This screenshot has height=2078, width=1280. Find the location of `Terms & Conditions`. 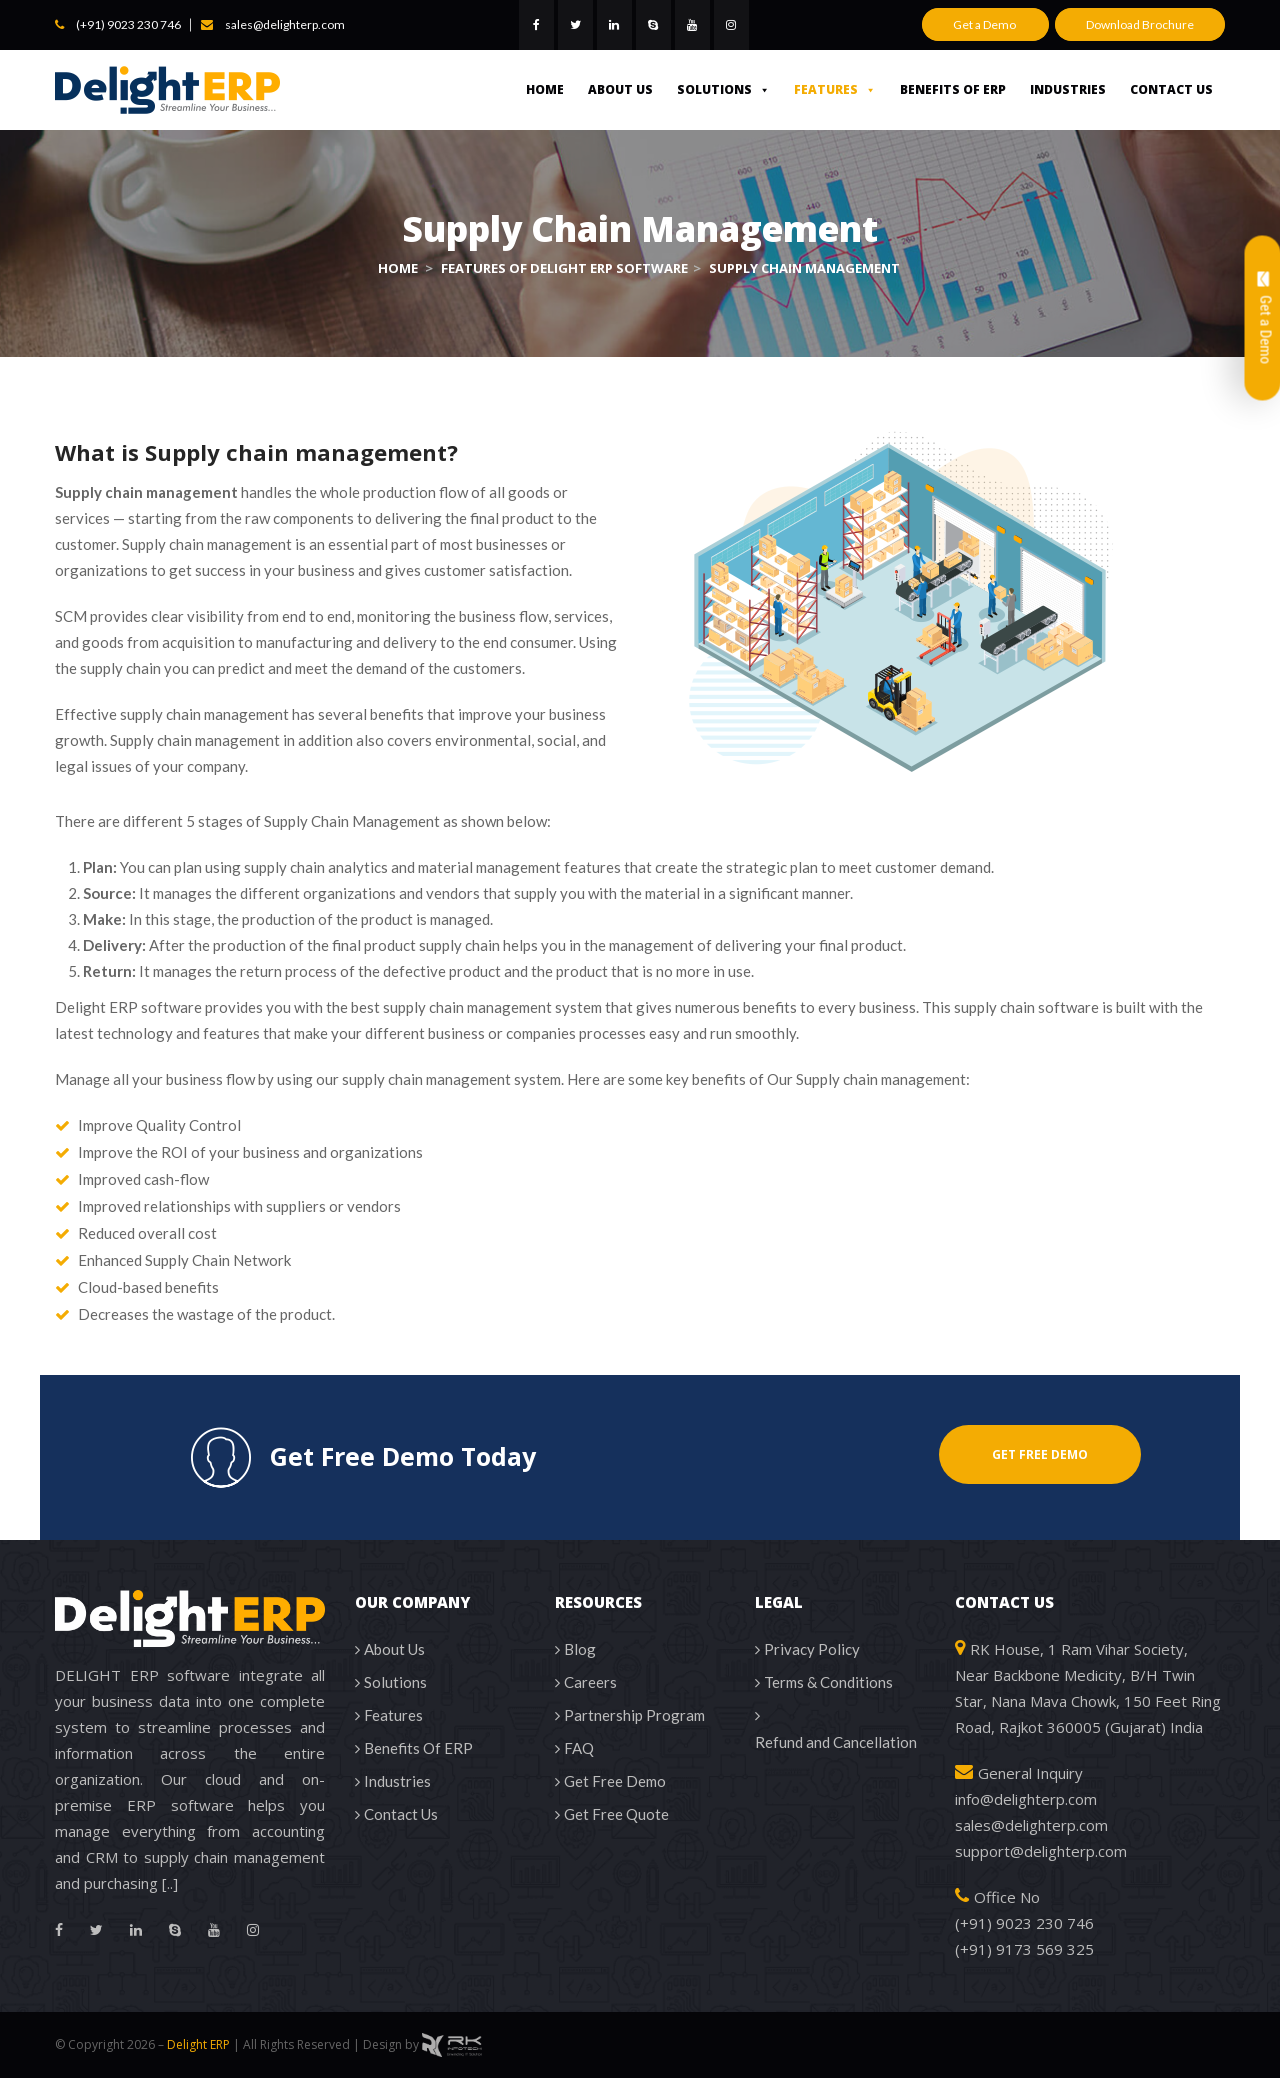

Terms & Conditions is located at coordinates (828, 1682).